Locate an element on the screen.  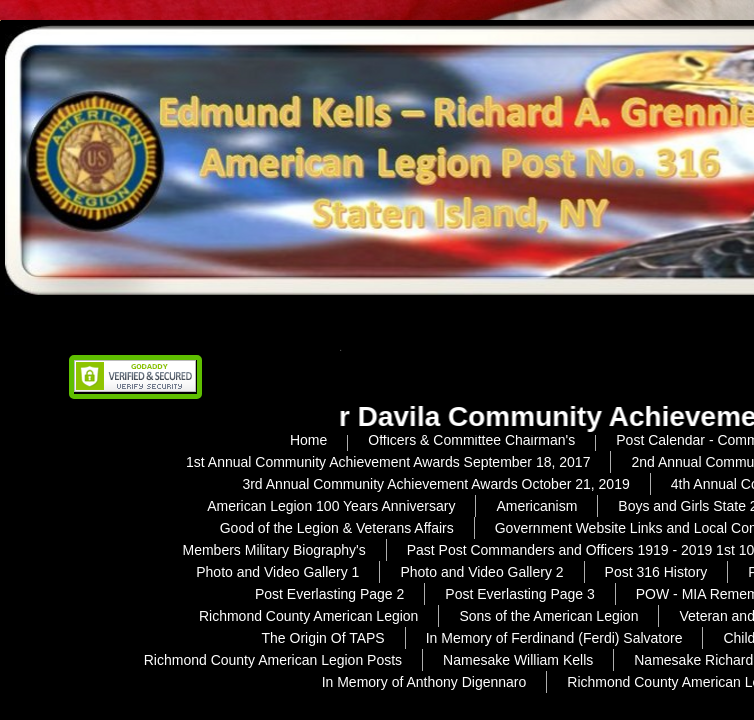
In Memory of Anthony Digennaro is located at coordinates (424, 682).